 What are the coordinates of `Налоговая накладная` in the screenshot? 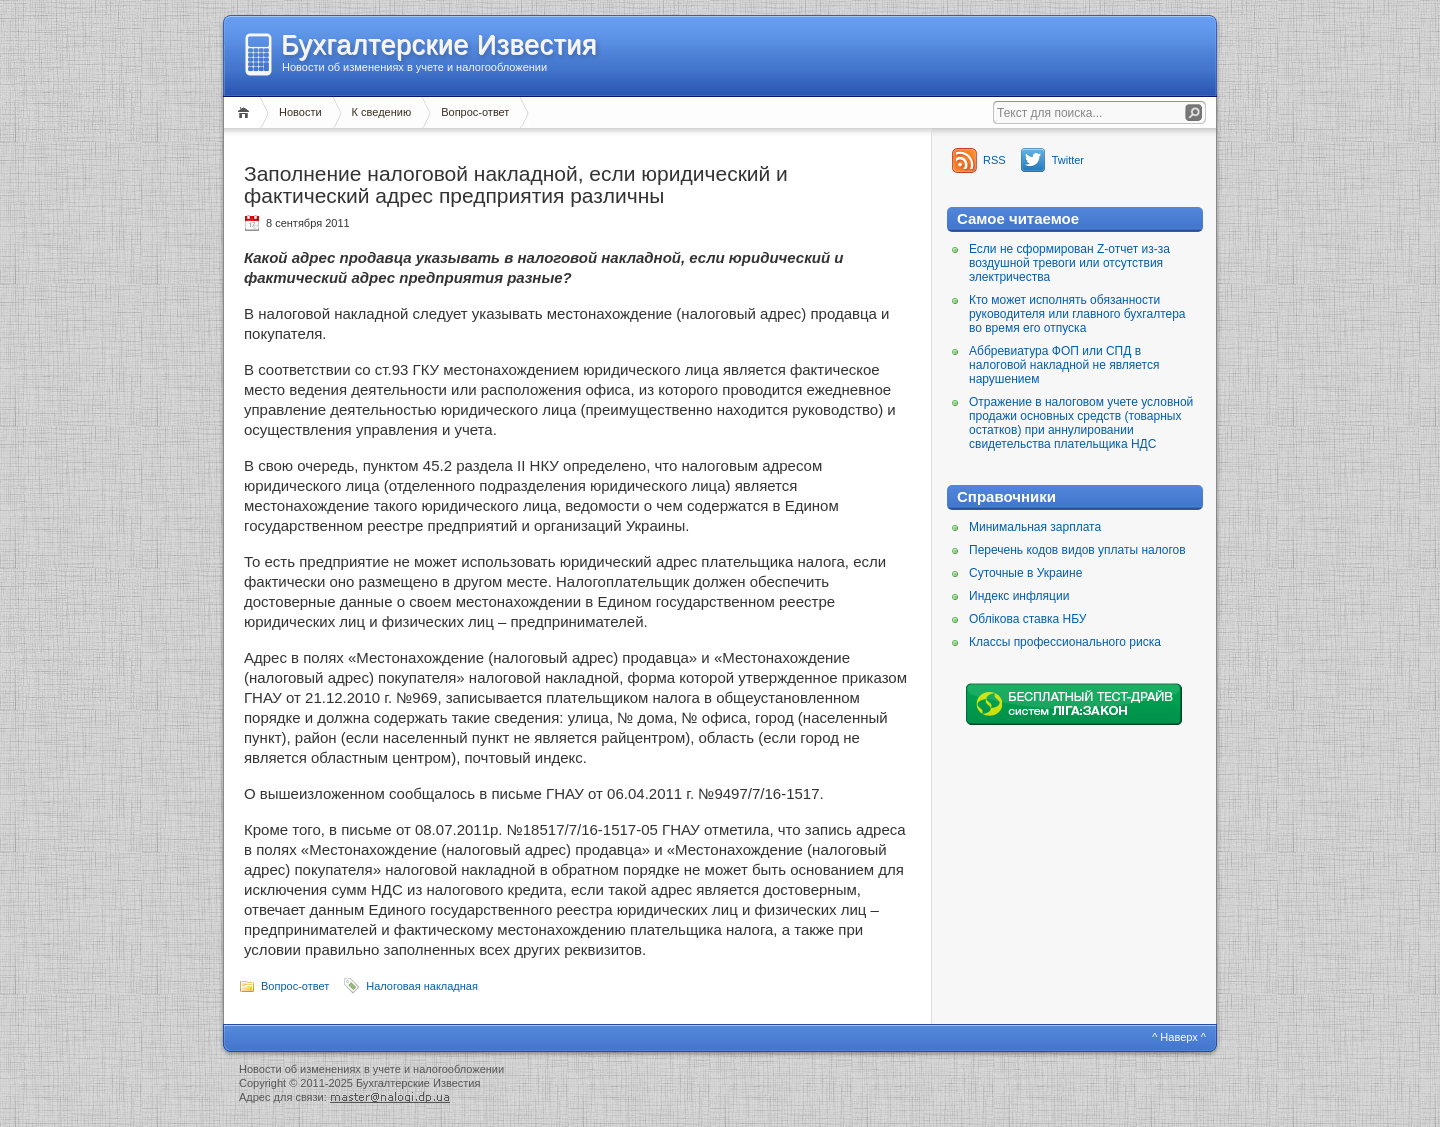 It's located at (422, 986).